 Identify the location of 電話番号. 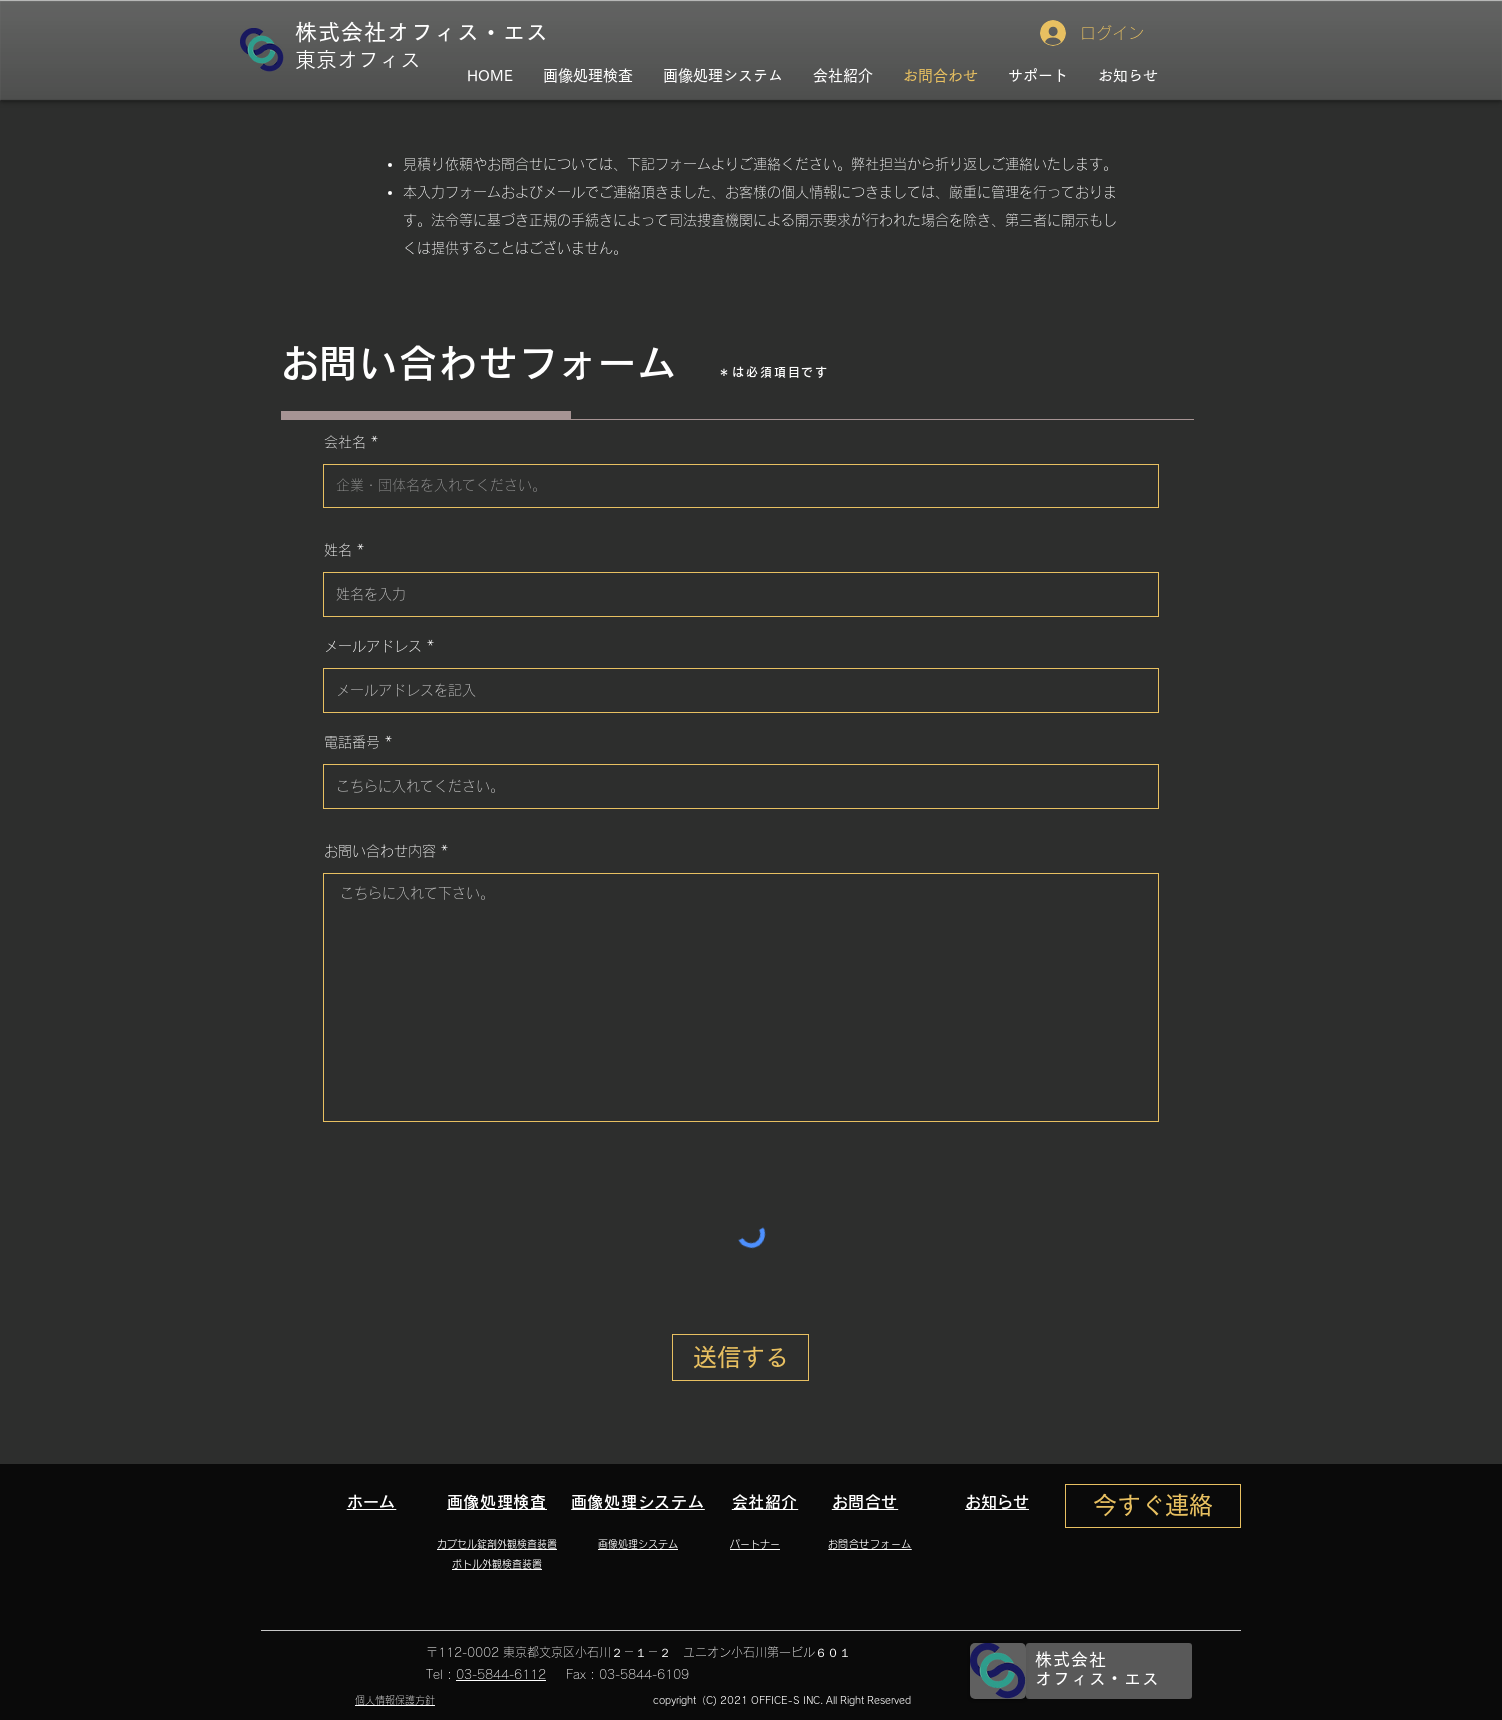
(352, 742).